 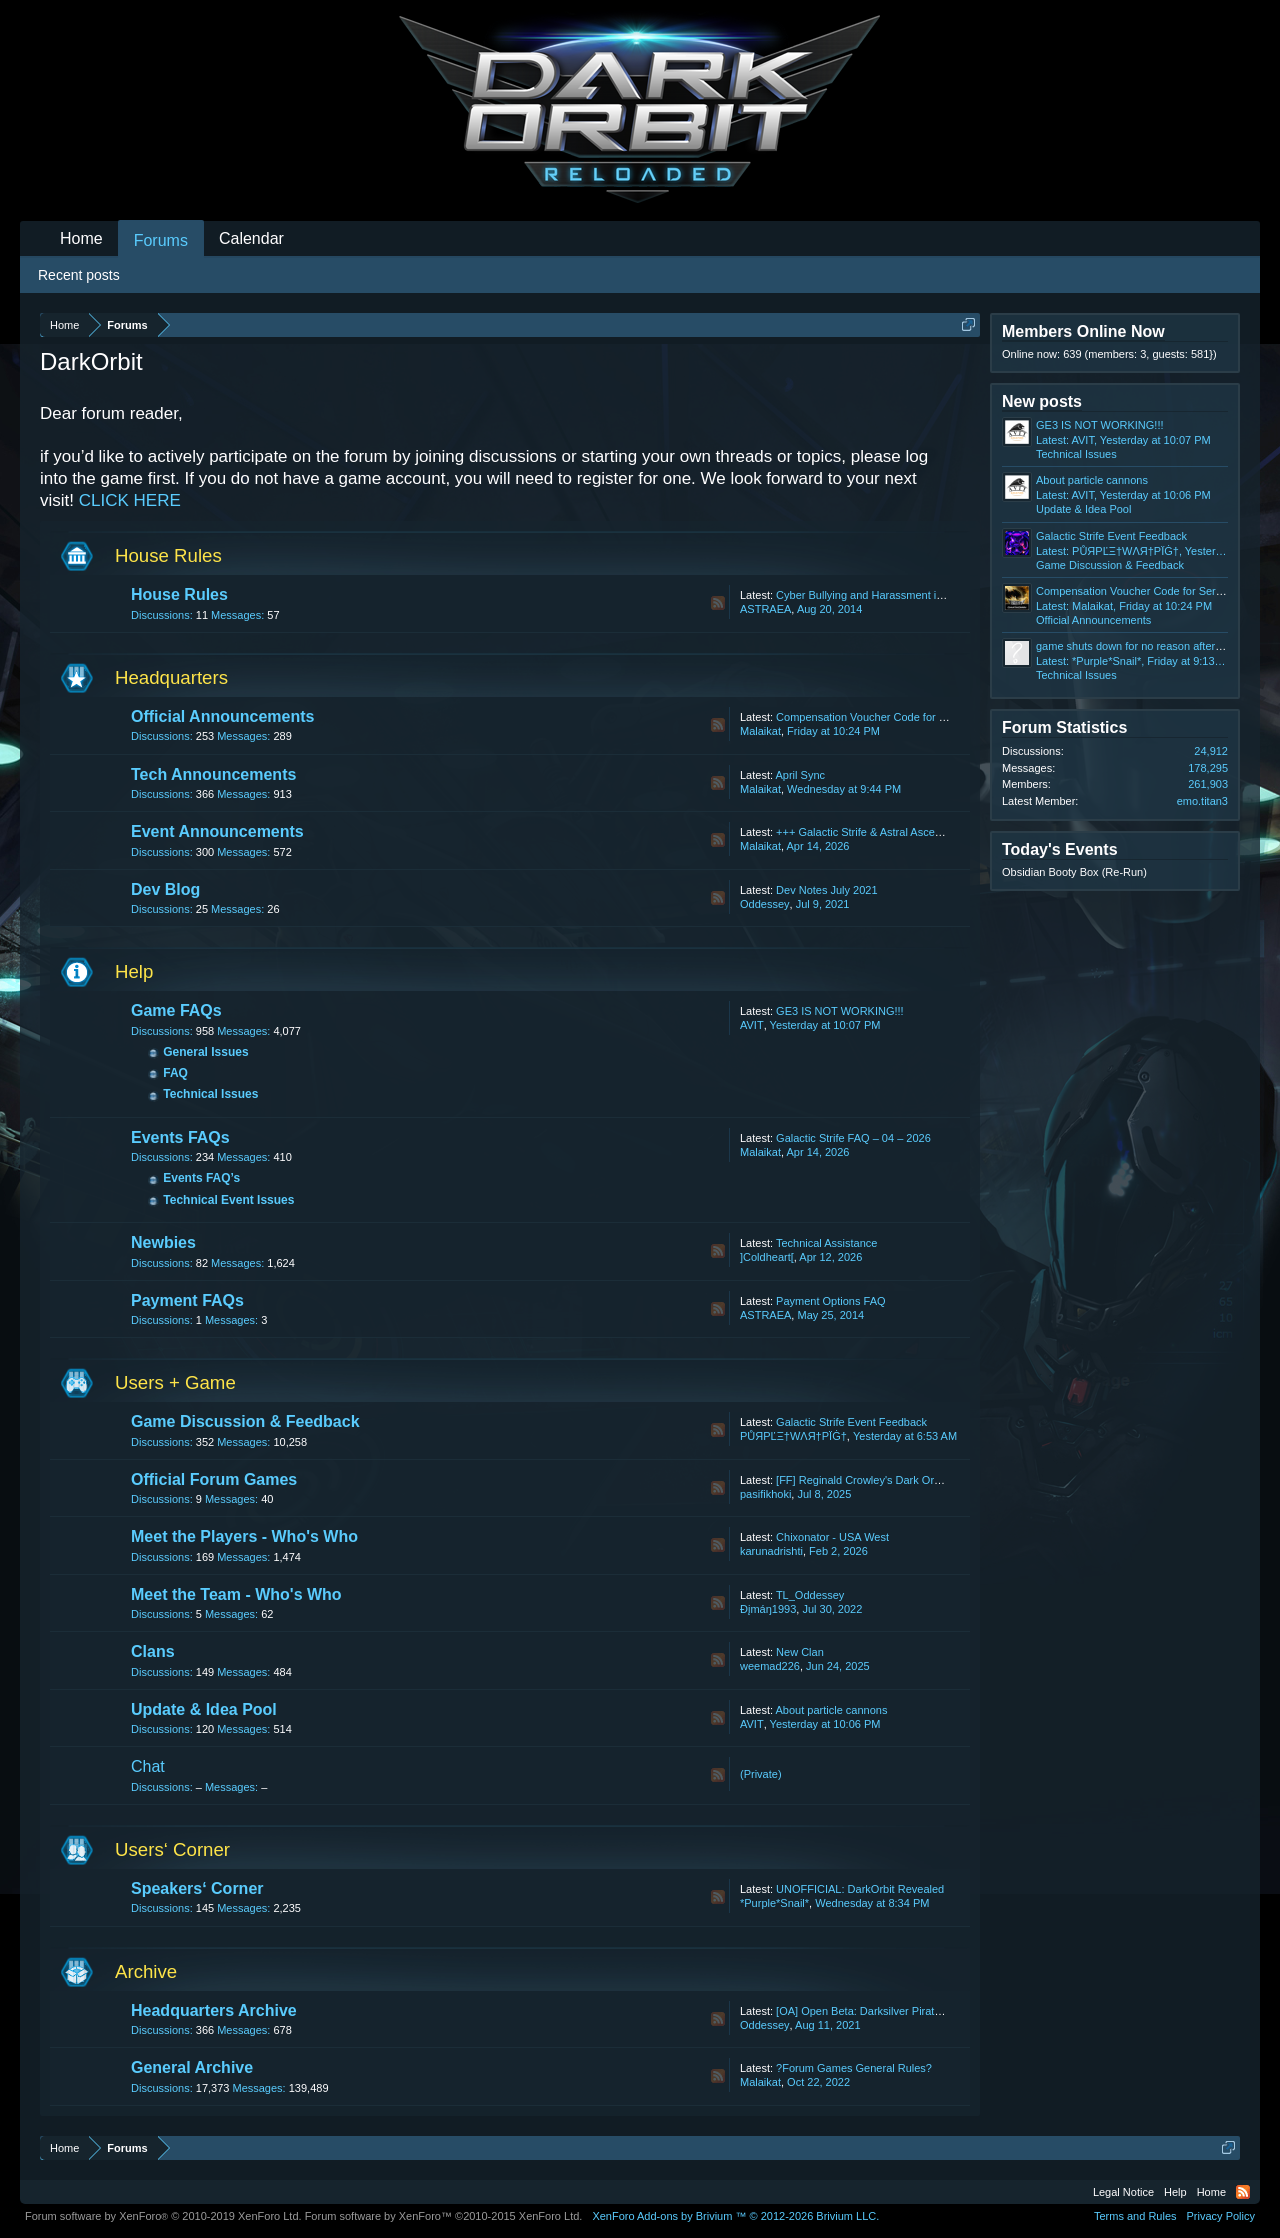 I want to click on Technical Issues, so click(x=210, y=1094).